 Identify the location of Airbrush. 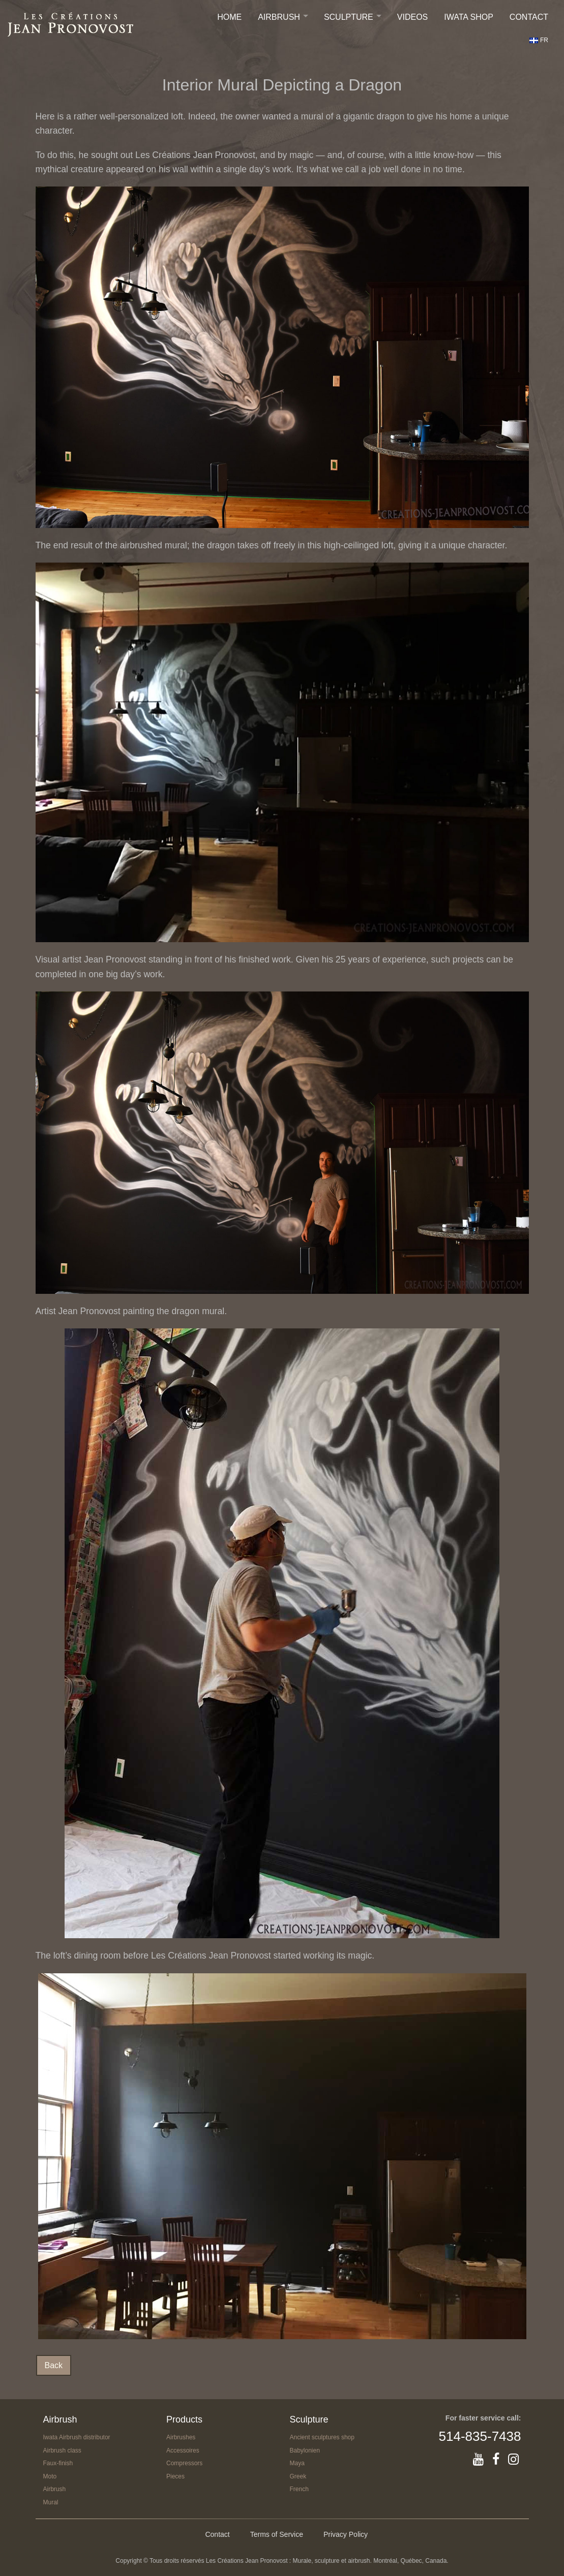
(279, 17).